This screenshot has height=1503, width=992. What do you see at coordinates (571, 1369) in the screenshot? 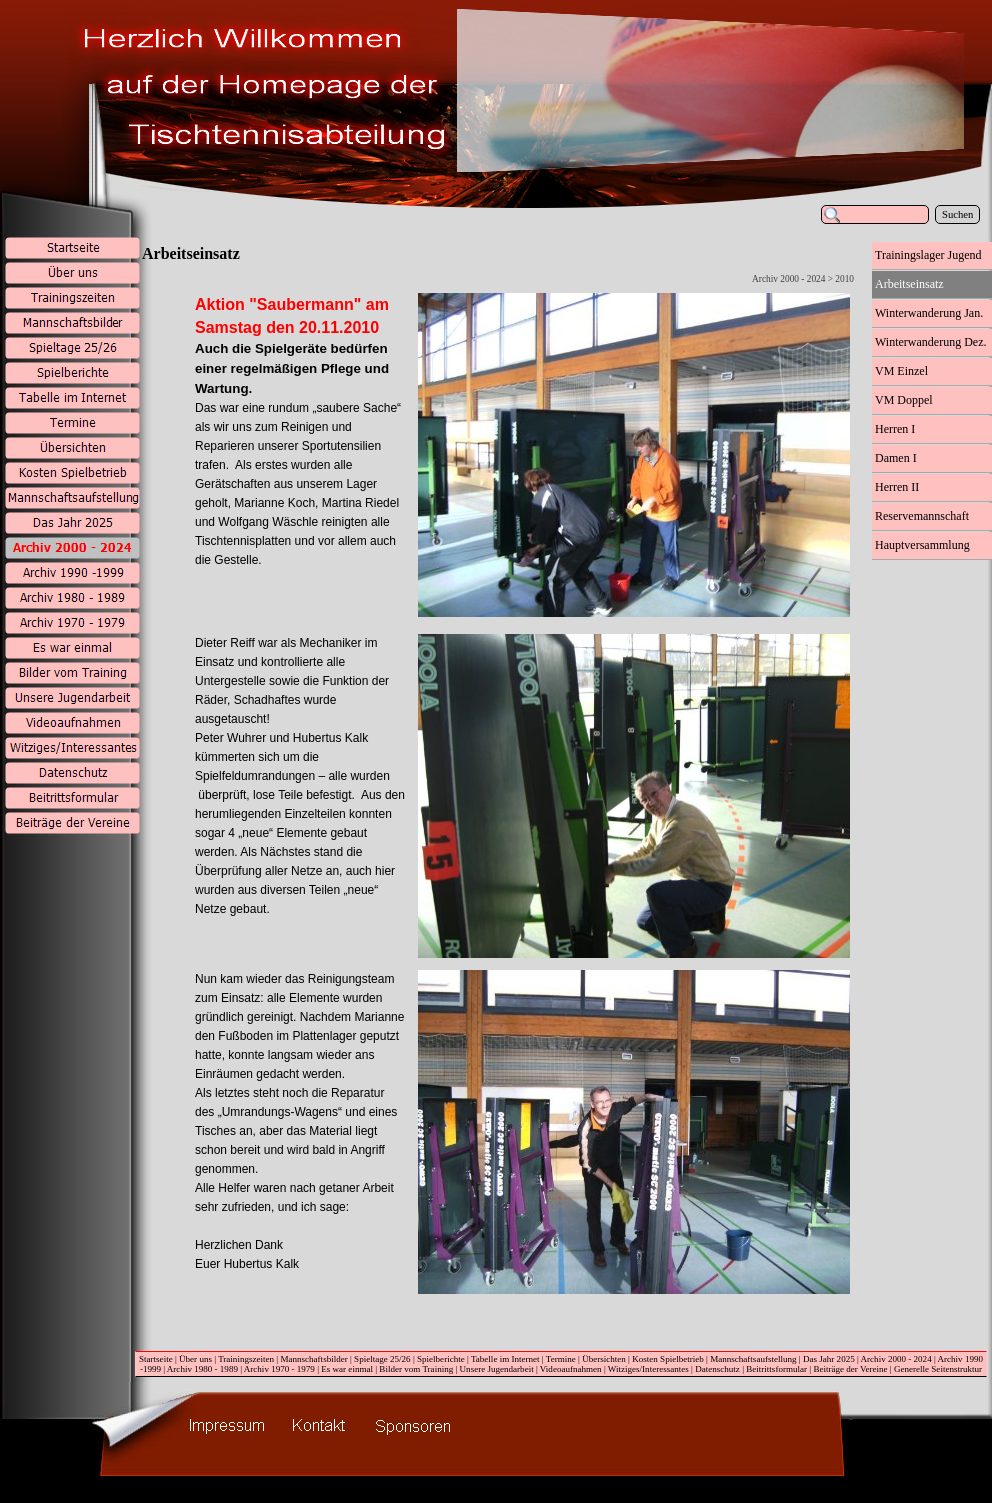
I see `Videoaufnahmen` at bounding box center [571, 1369].